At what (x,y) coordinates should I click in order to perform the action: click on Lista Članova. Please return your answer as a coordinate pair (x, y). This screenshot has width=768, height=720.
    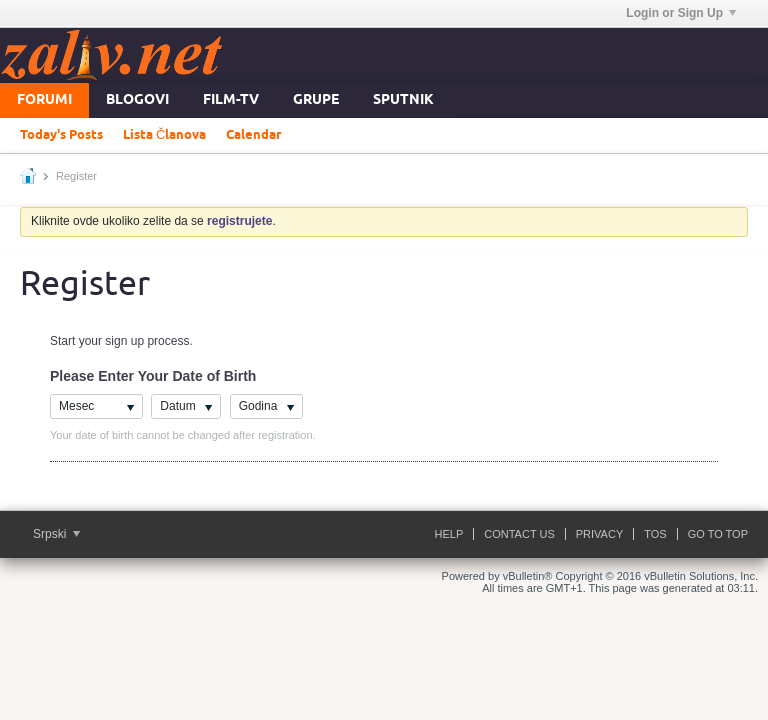
    Looking at the image, I should click on (164, 135).